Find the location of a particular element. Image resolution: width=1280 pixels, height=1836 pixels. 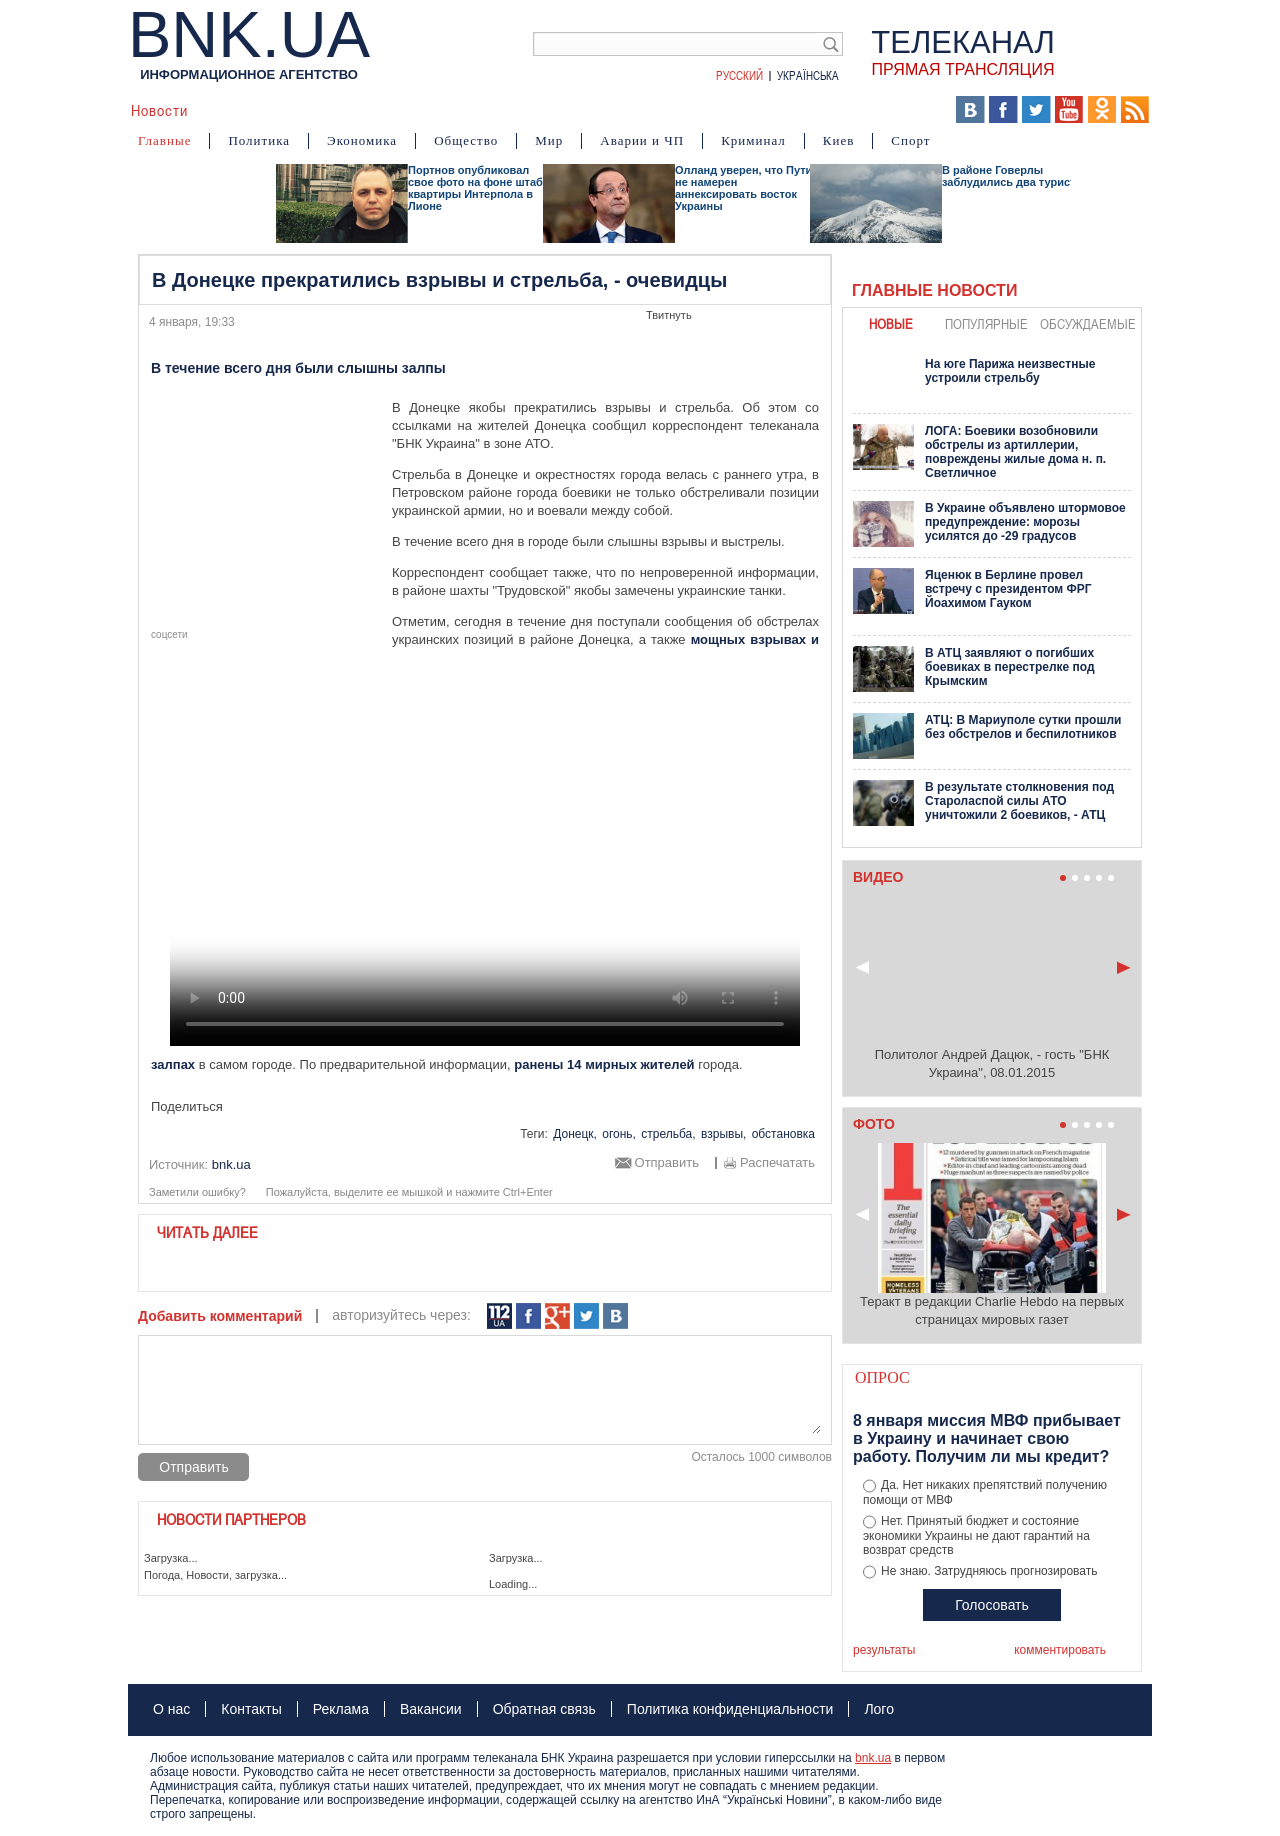

В районе Говерлы заблудились два туриста is located at coordinates (1012, 176).